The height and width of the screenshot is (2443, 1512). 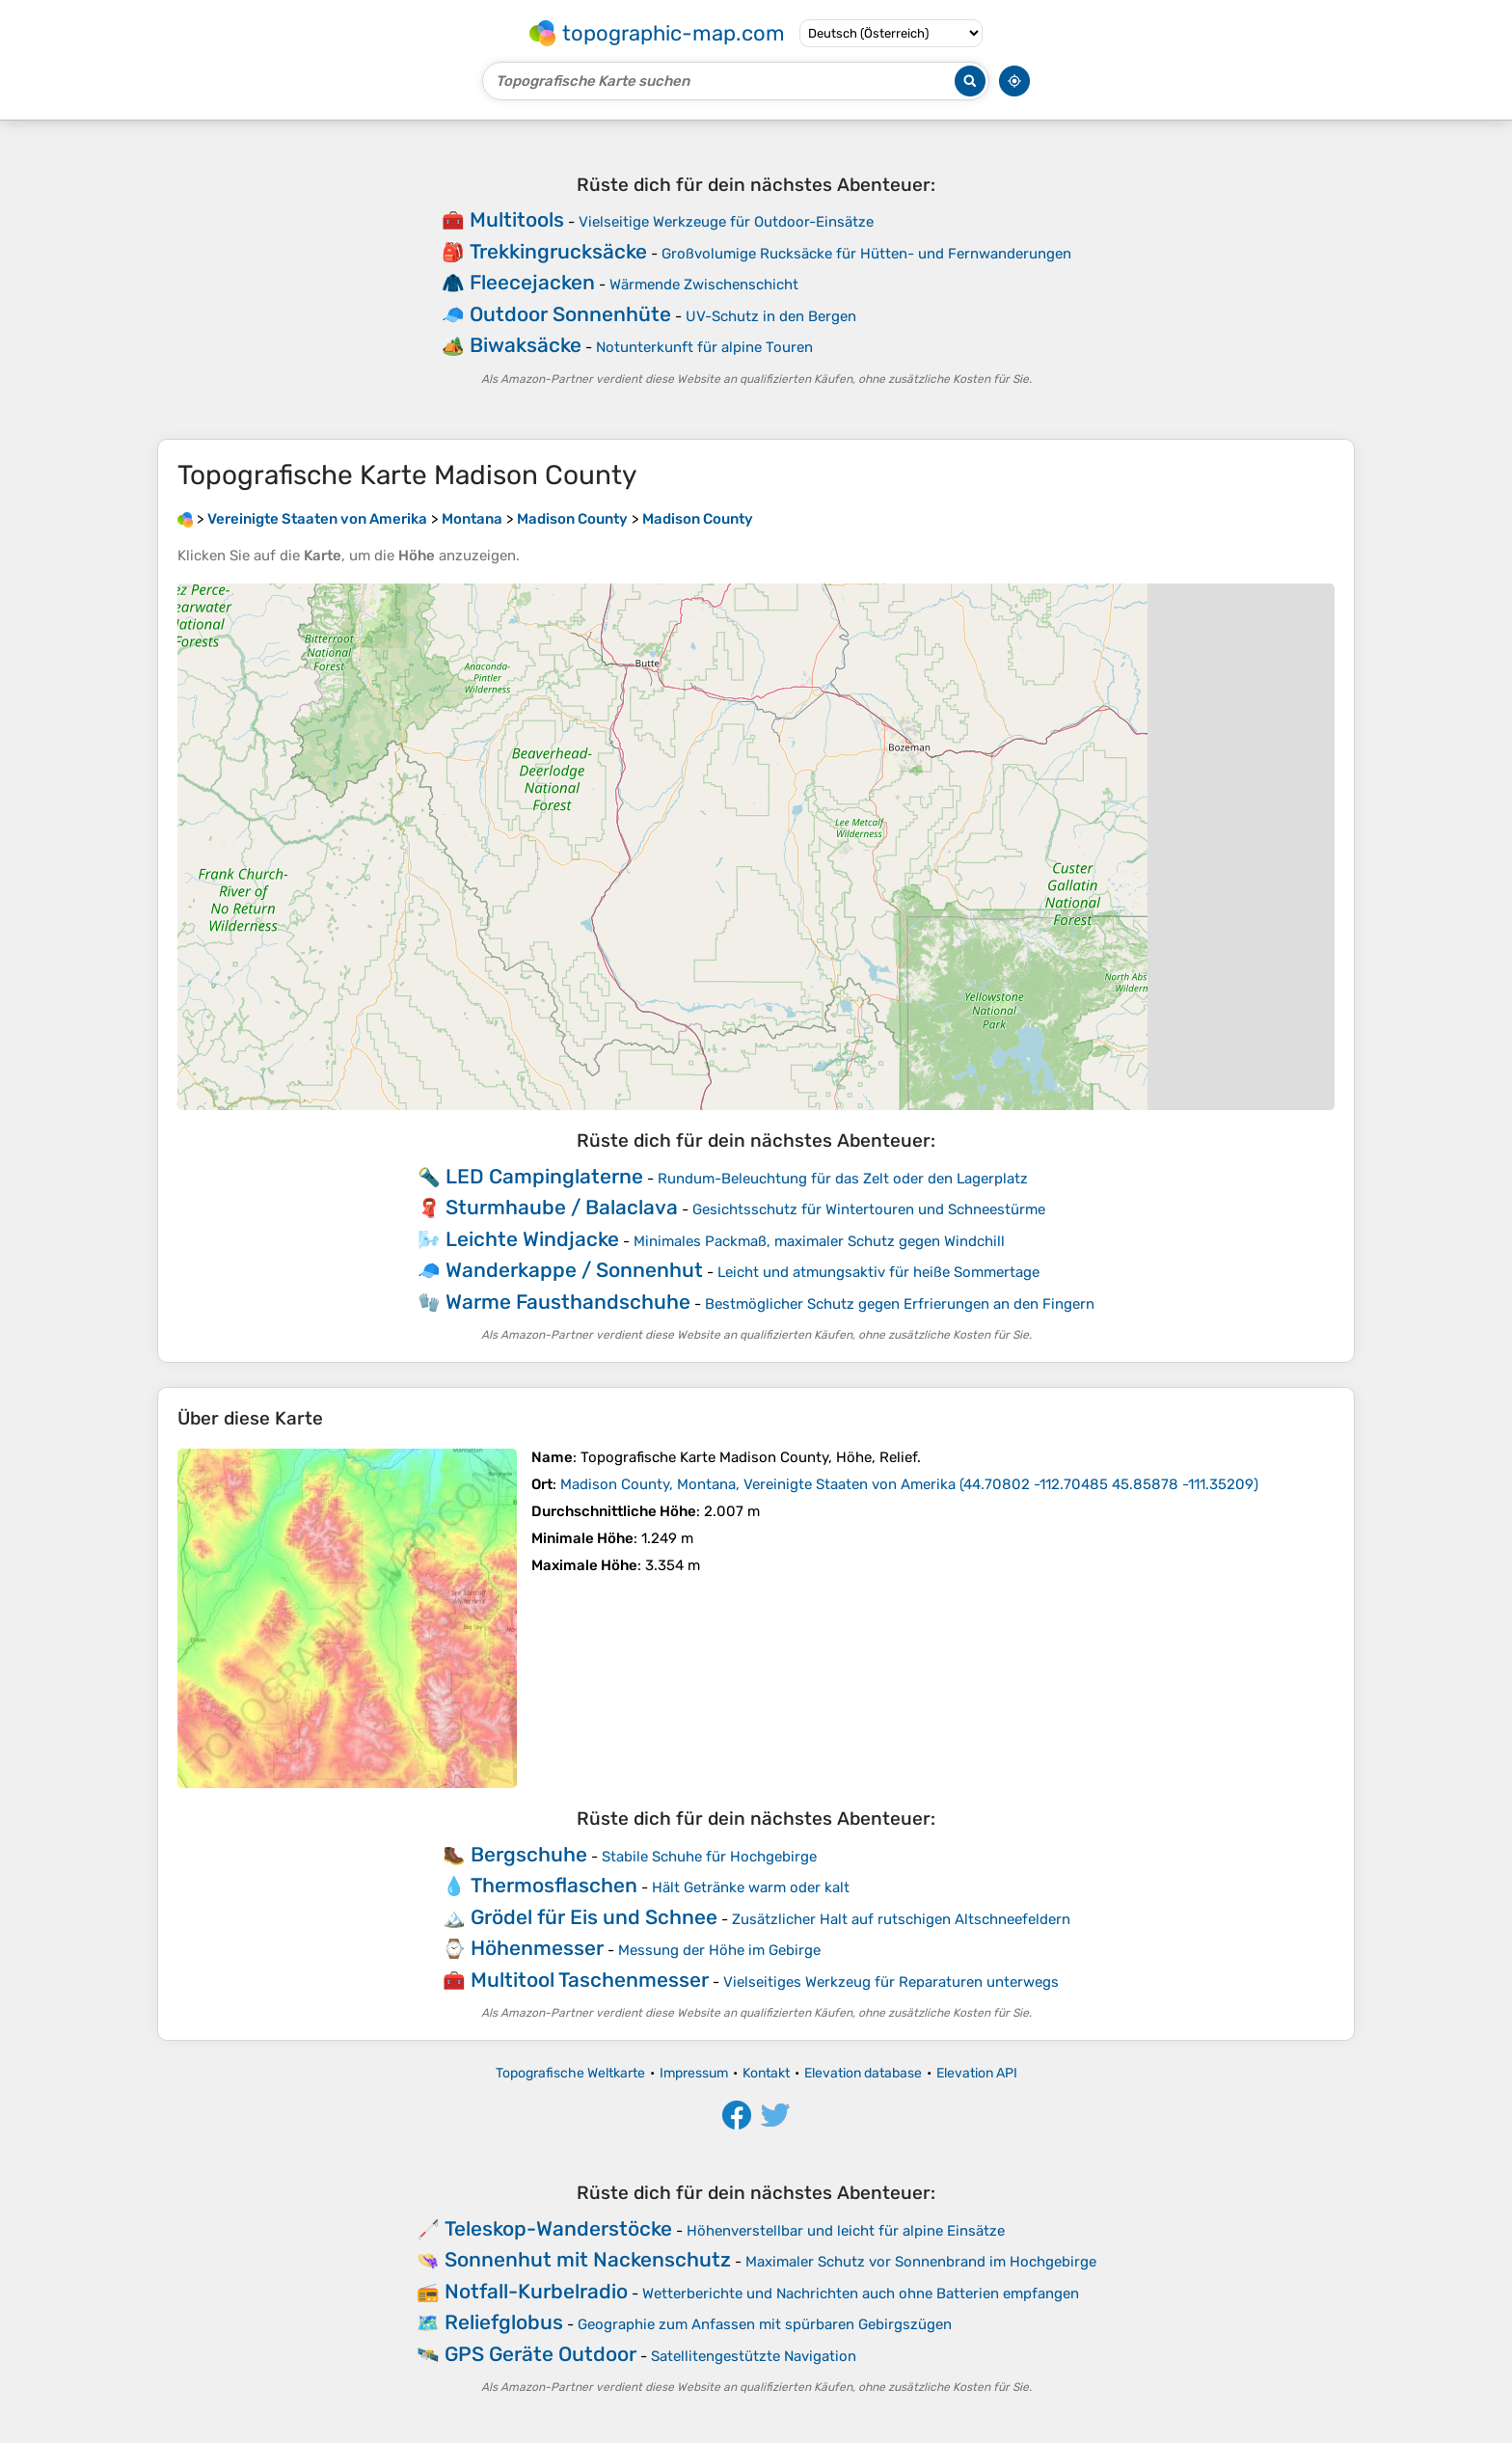 What do you see at coordinates (517, 219) in the screenshot?
I see `Multitools` at bounding box center [517, 219].